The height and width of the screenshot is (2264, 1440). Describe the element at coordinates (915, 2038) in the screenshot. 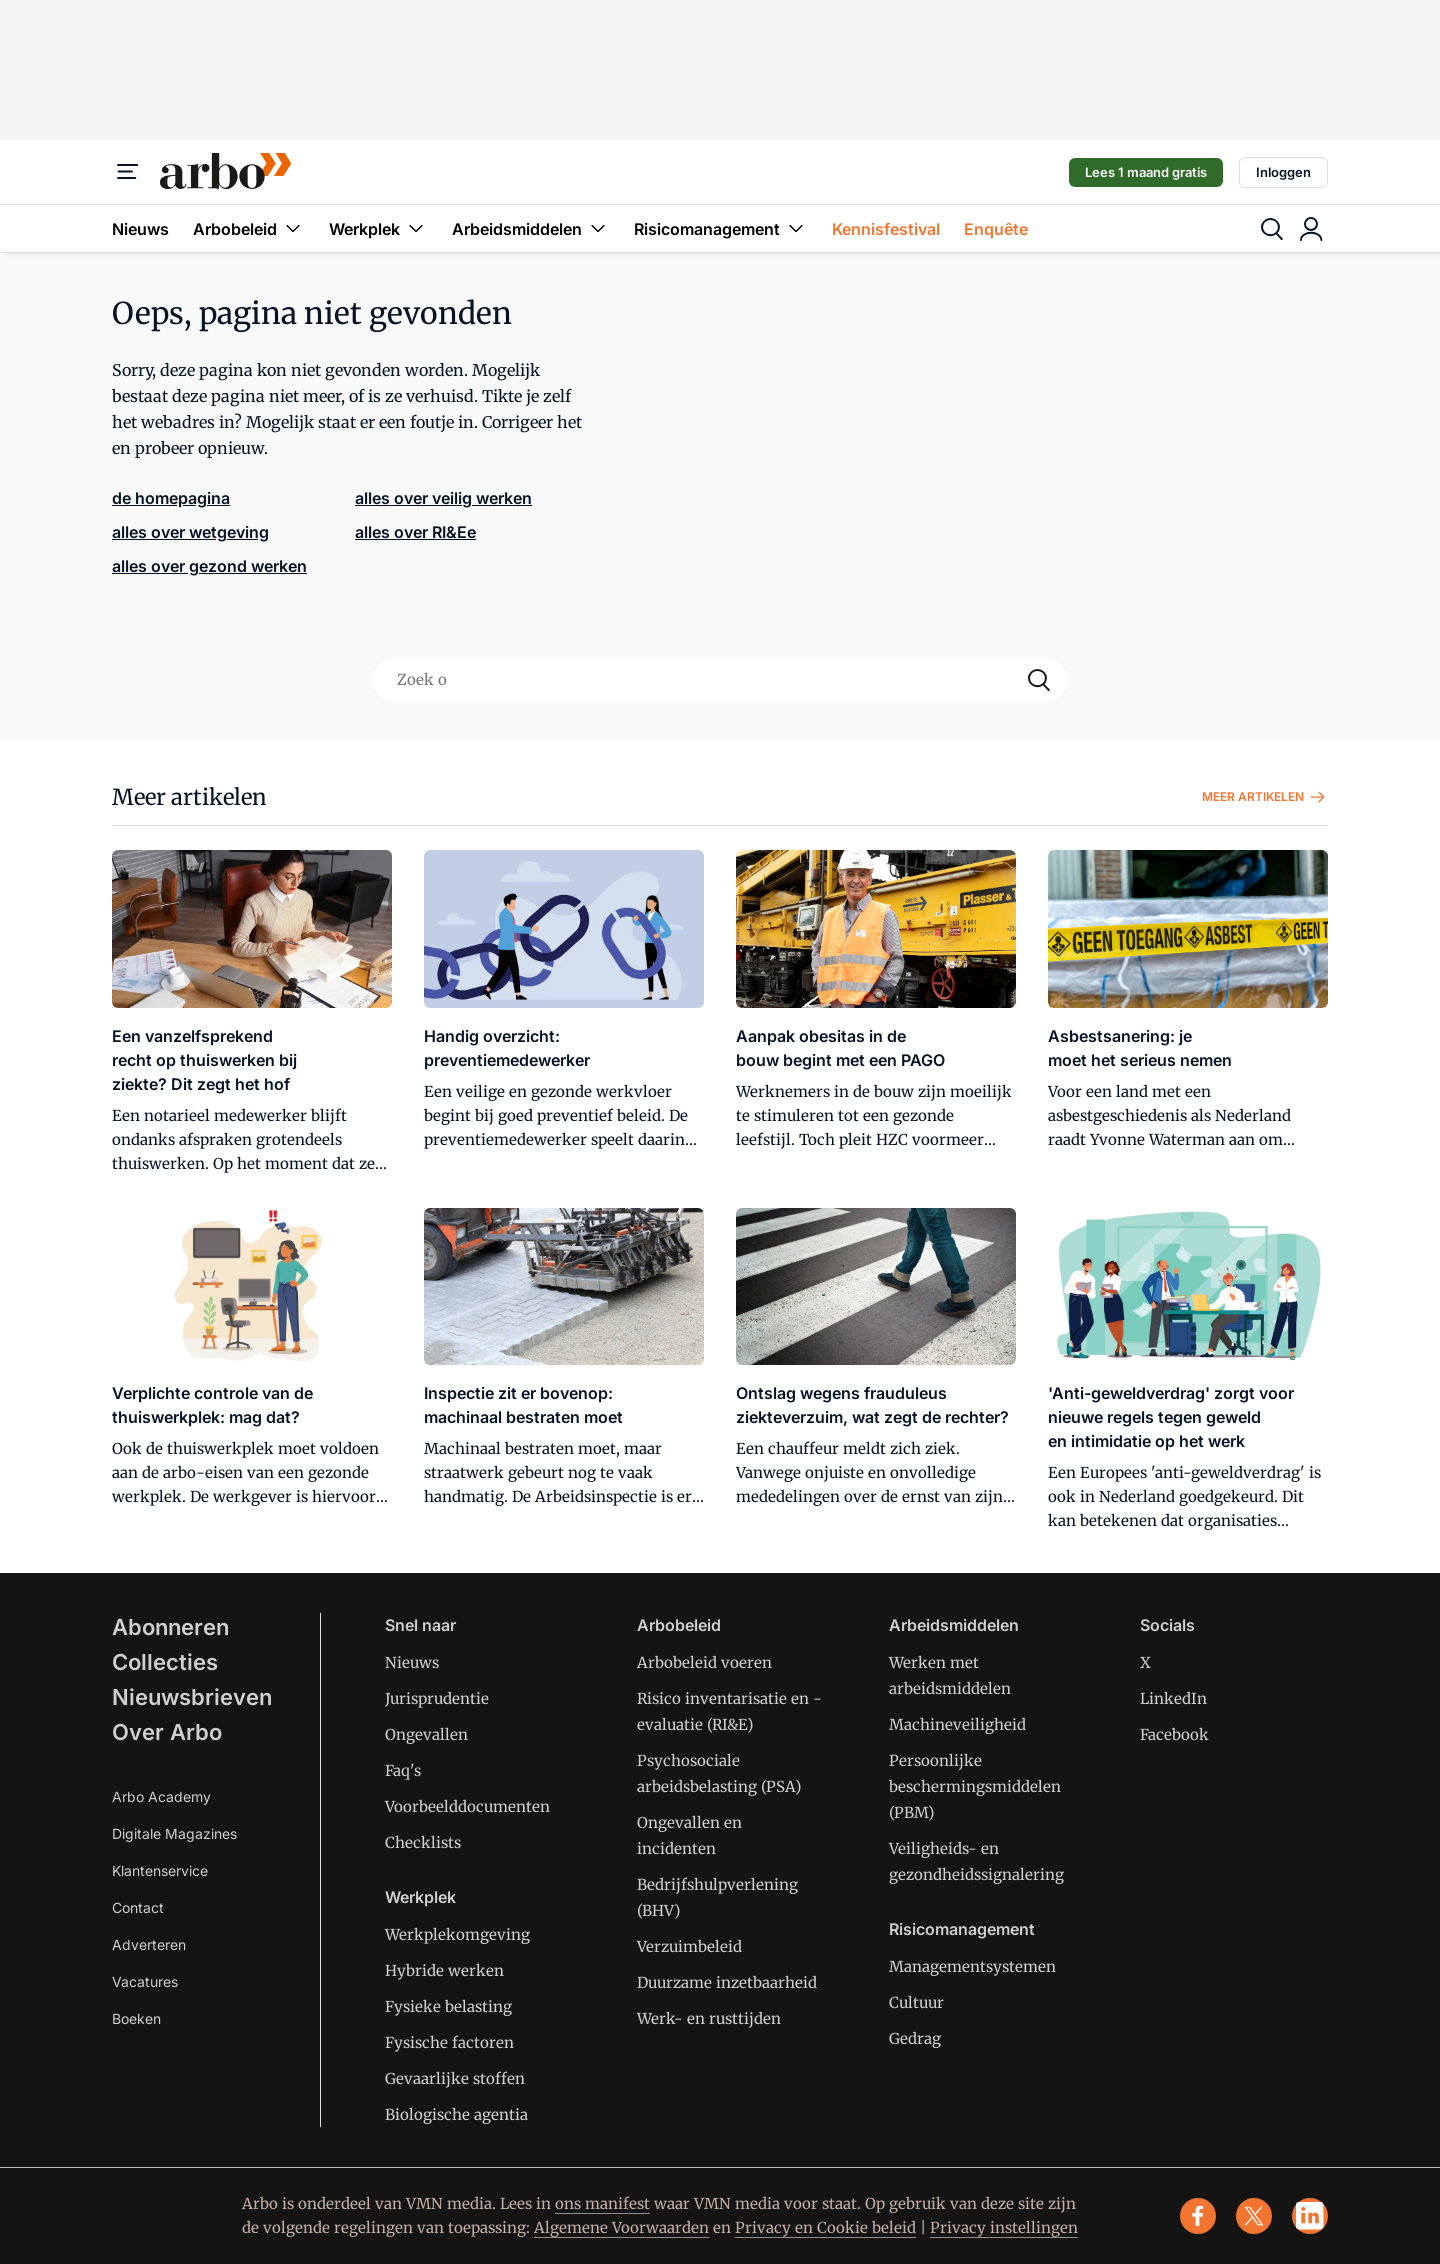

I see `Gedrag` at that location.